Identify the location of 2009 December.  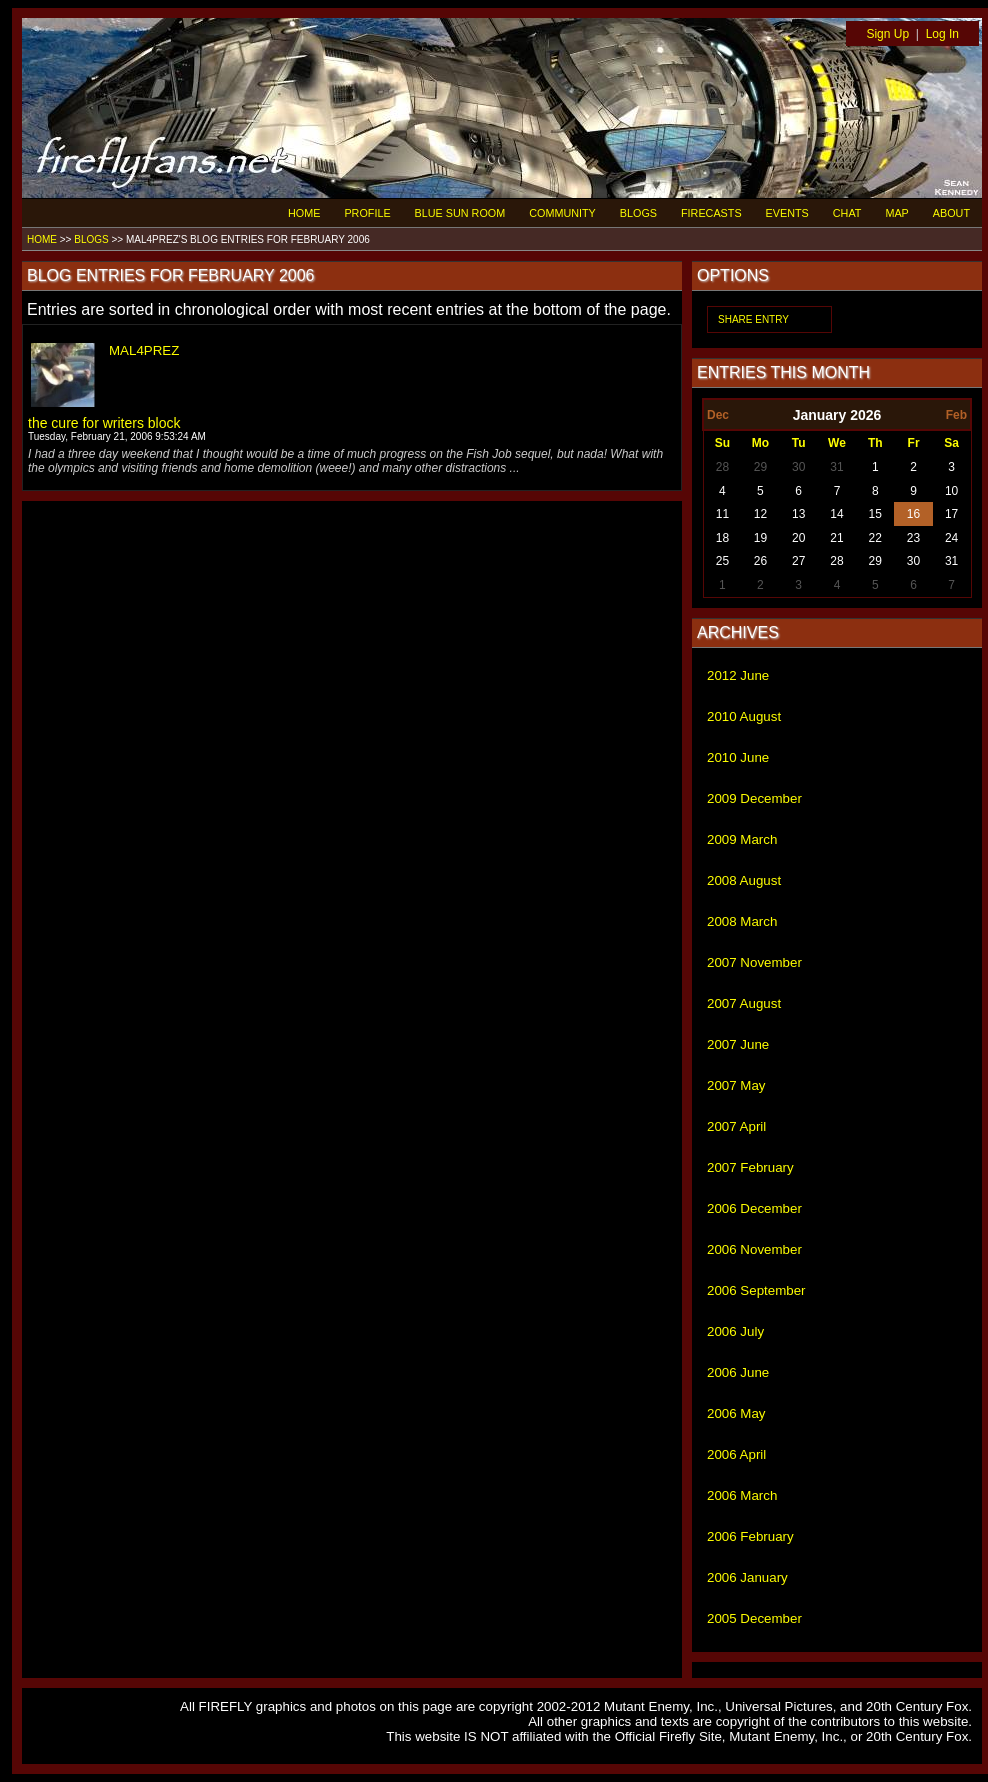
(754, 798).